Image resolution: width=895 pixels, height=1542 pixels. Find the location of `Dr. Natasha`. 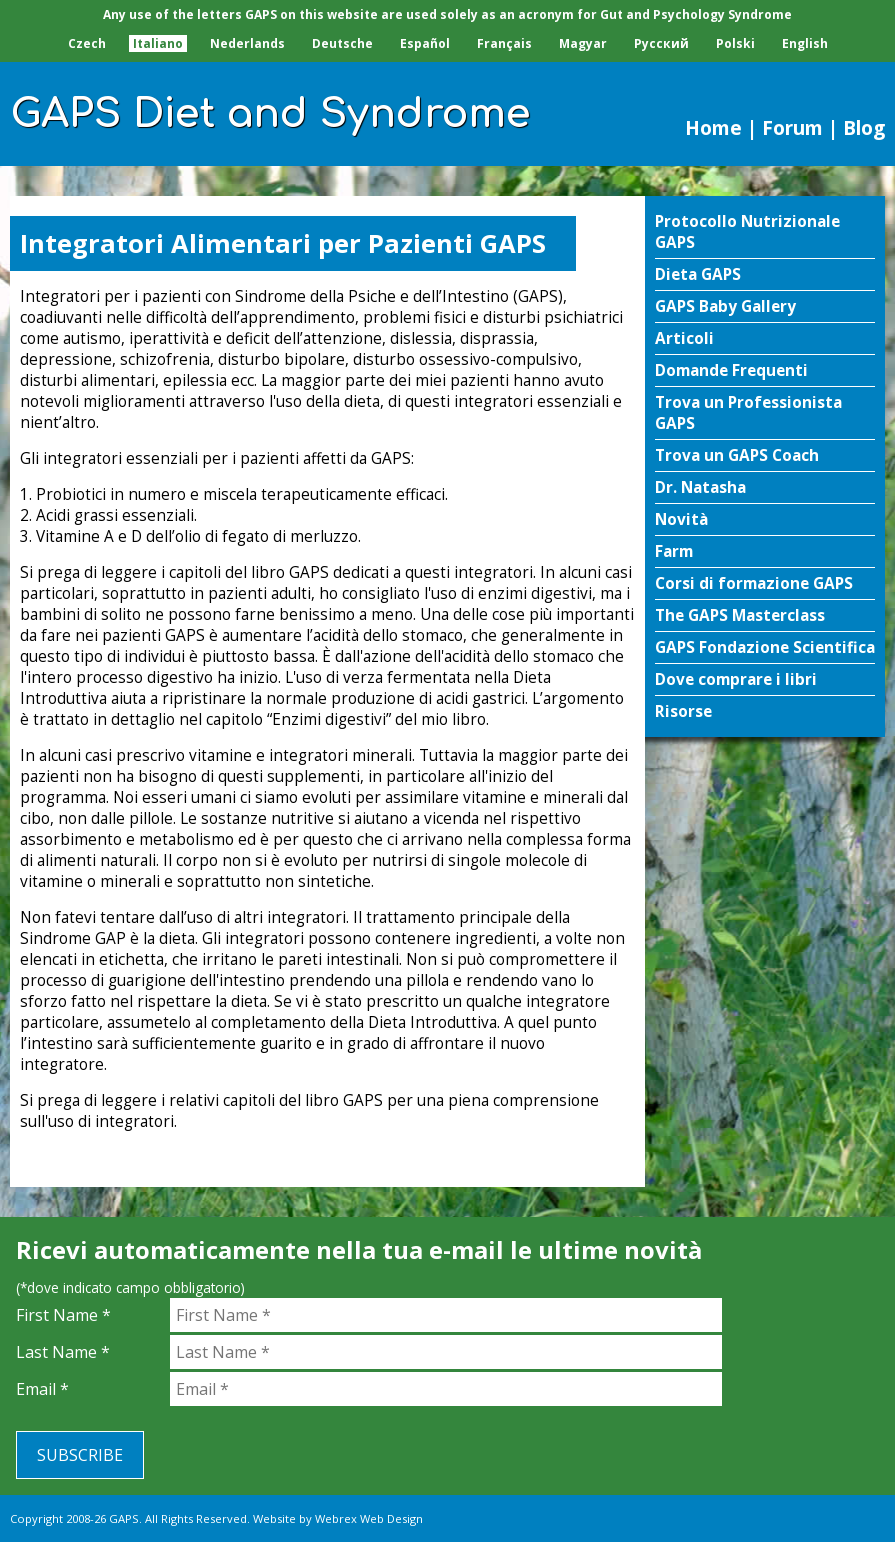

Dr. Natasha is located at coordinates (700, 487).